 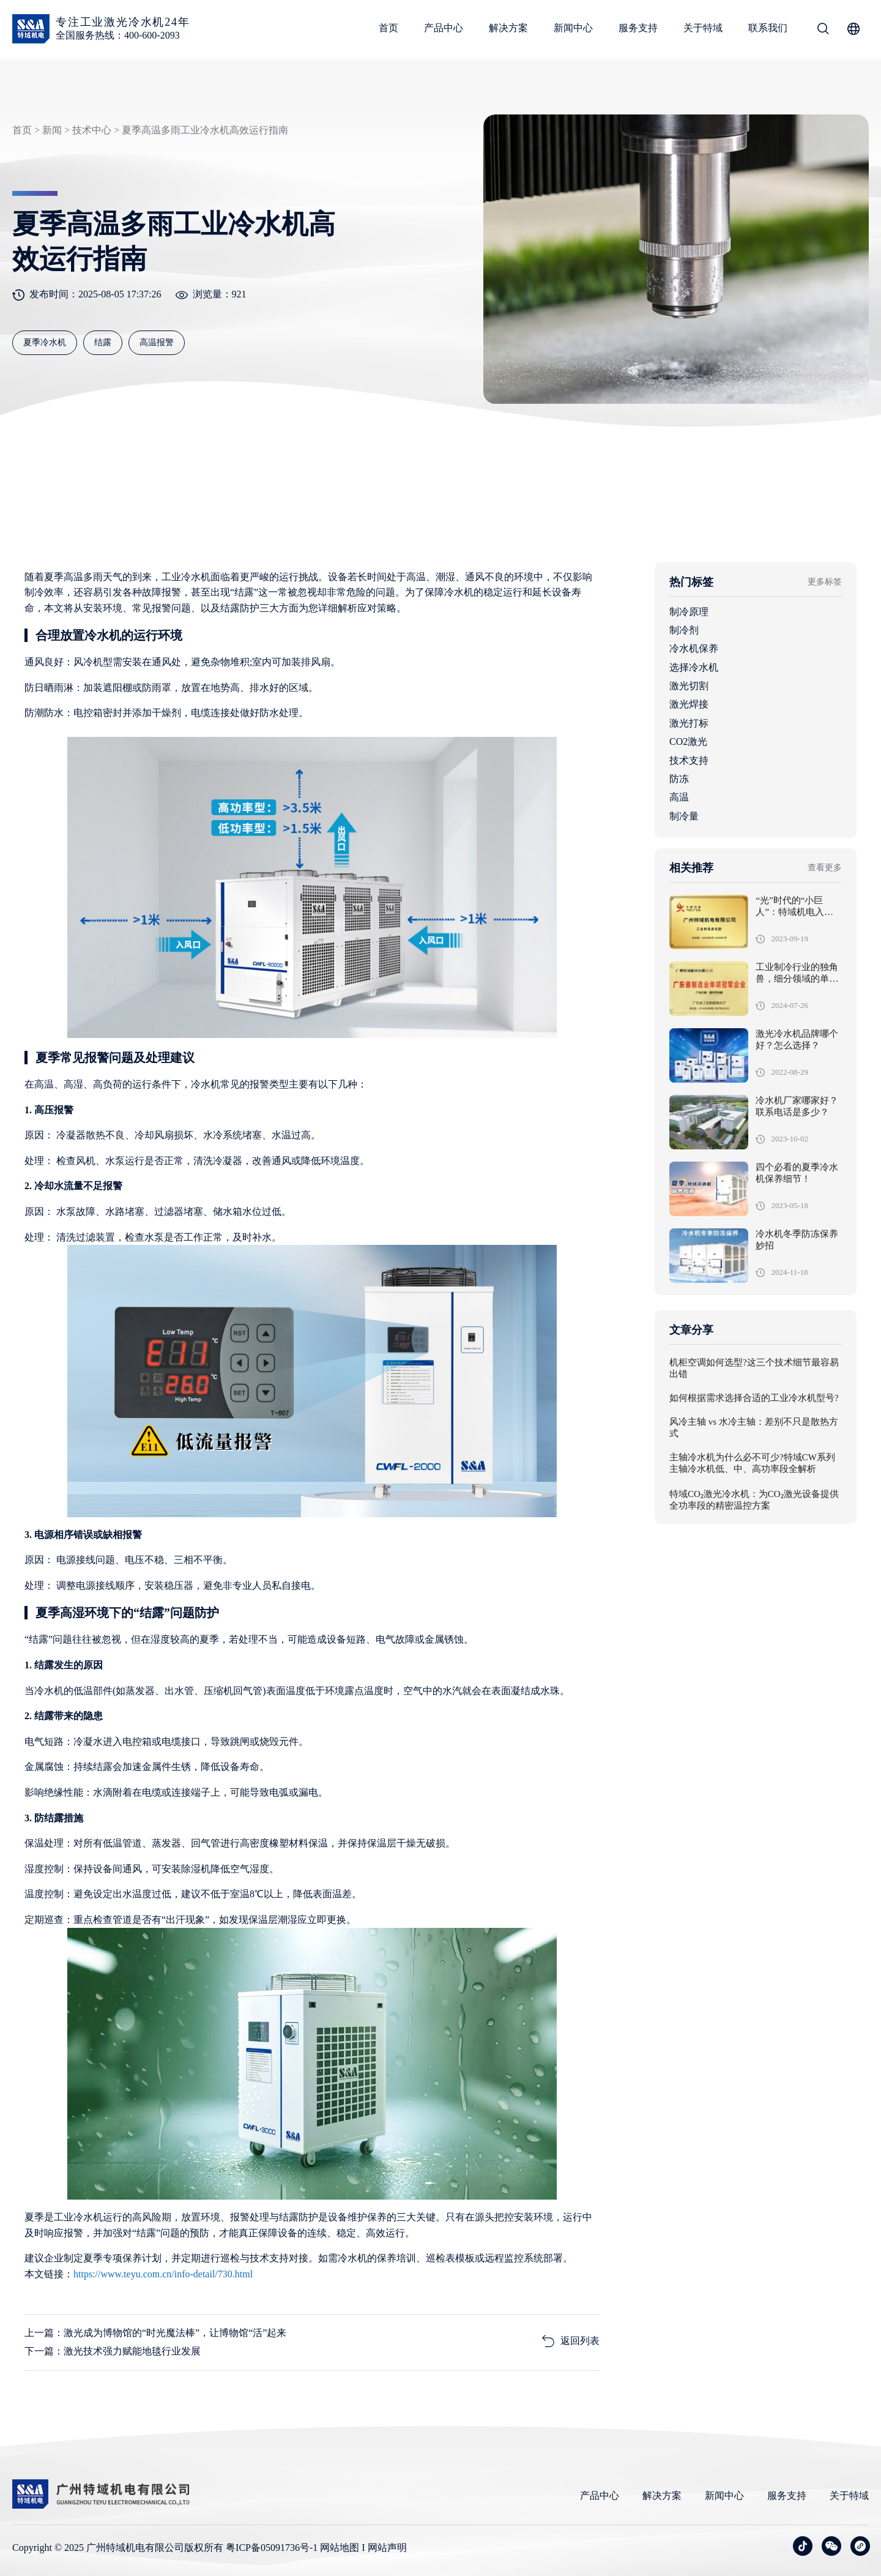 What do you see at coordinates (52, 130) in the screenshot?
I see `新闻` at bounding box center [52, 130].